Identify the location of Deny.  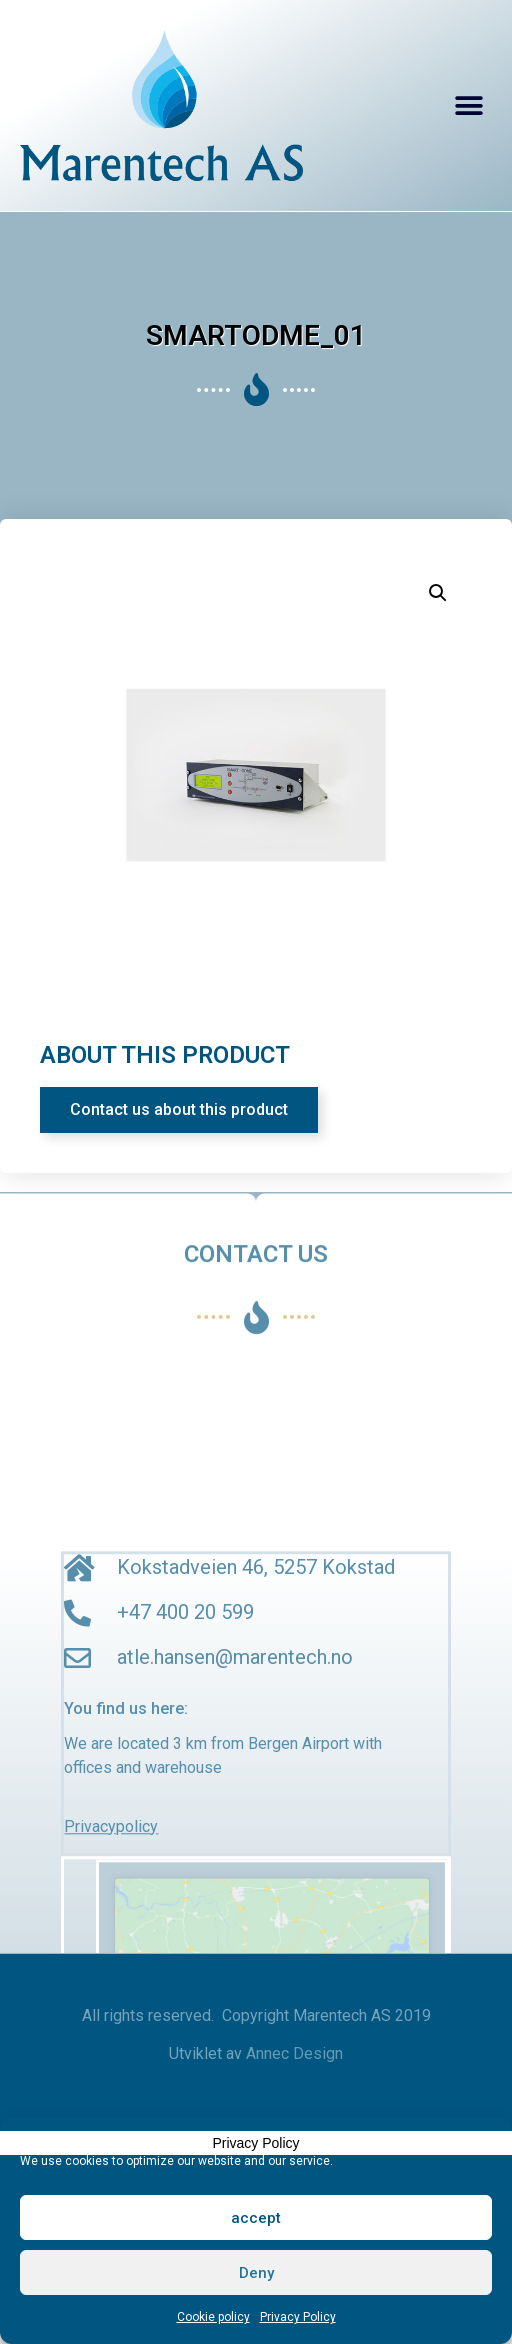
(256, 2273).